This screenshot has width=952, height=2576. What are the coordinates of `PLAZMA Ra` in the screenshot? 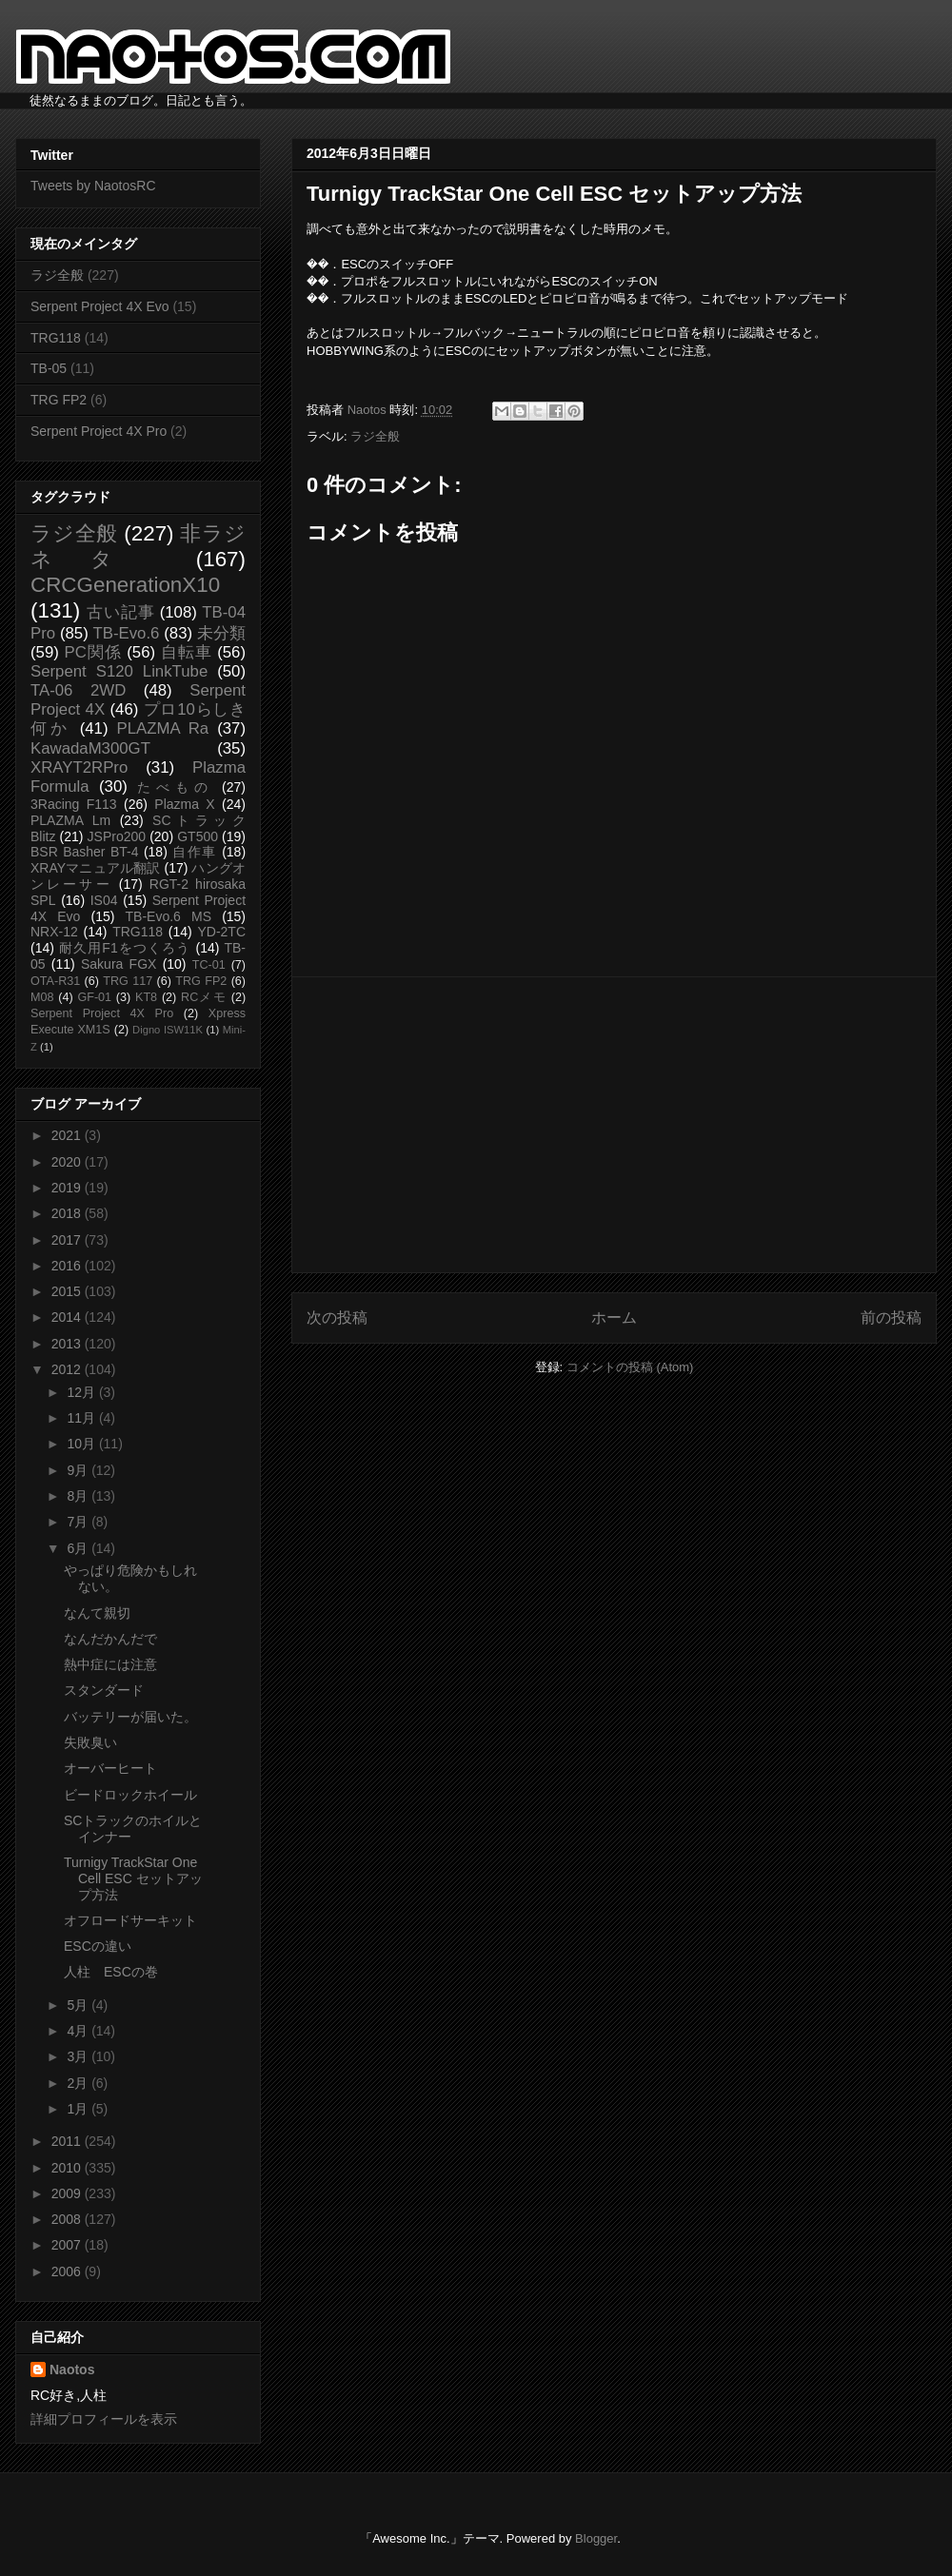 It's located at (163, 728).